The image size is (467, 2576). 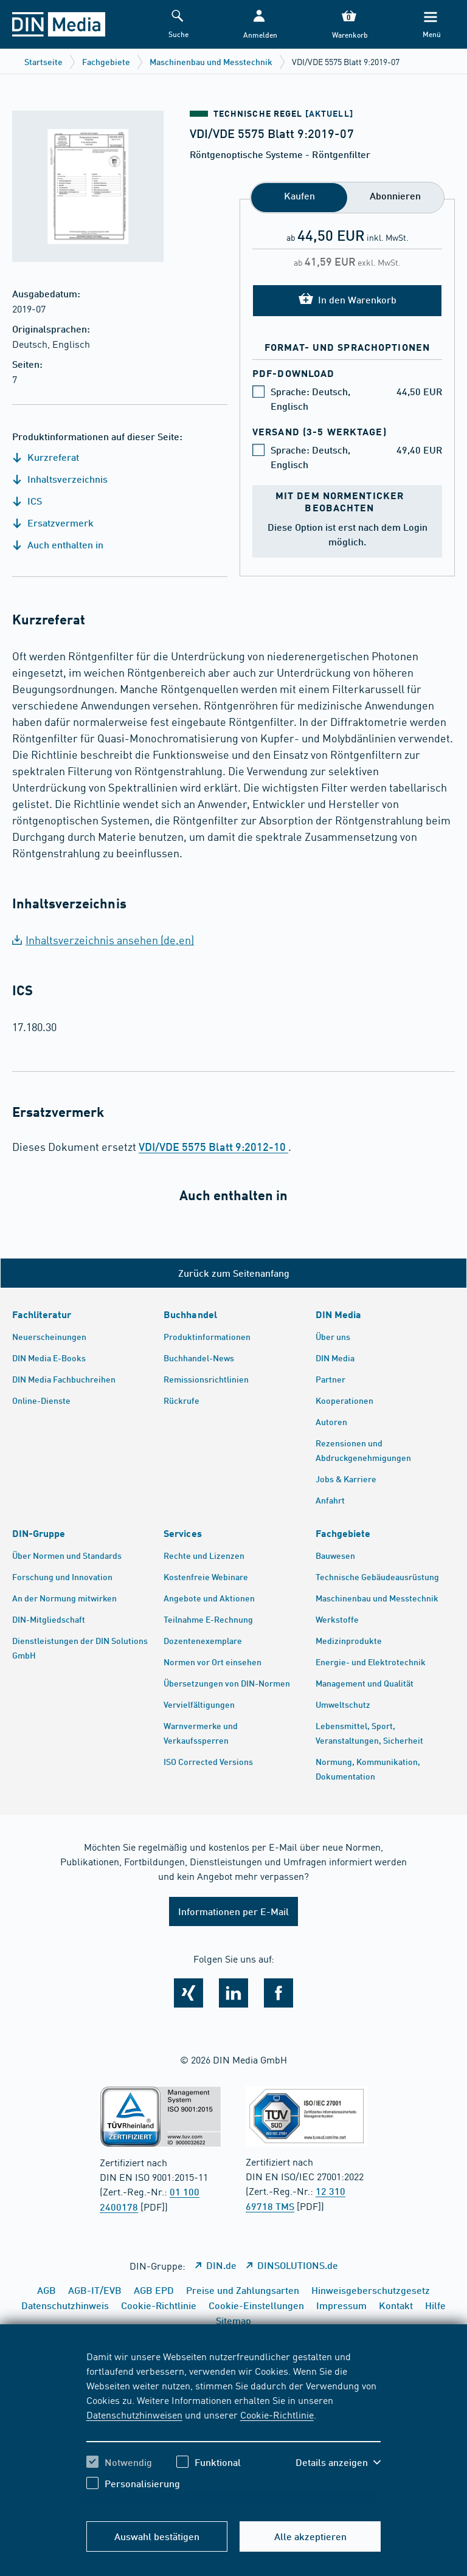 I want to click on Auch enthalten in, so click(x=57, y=544).